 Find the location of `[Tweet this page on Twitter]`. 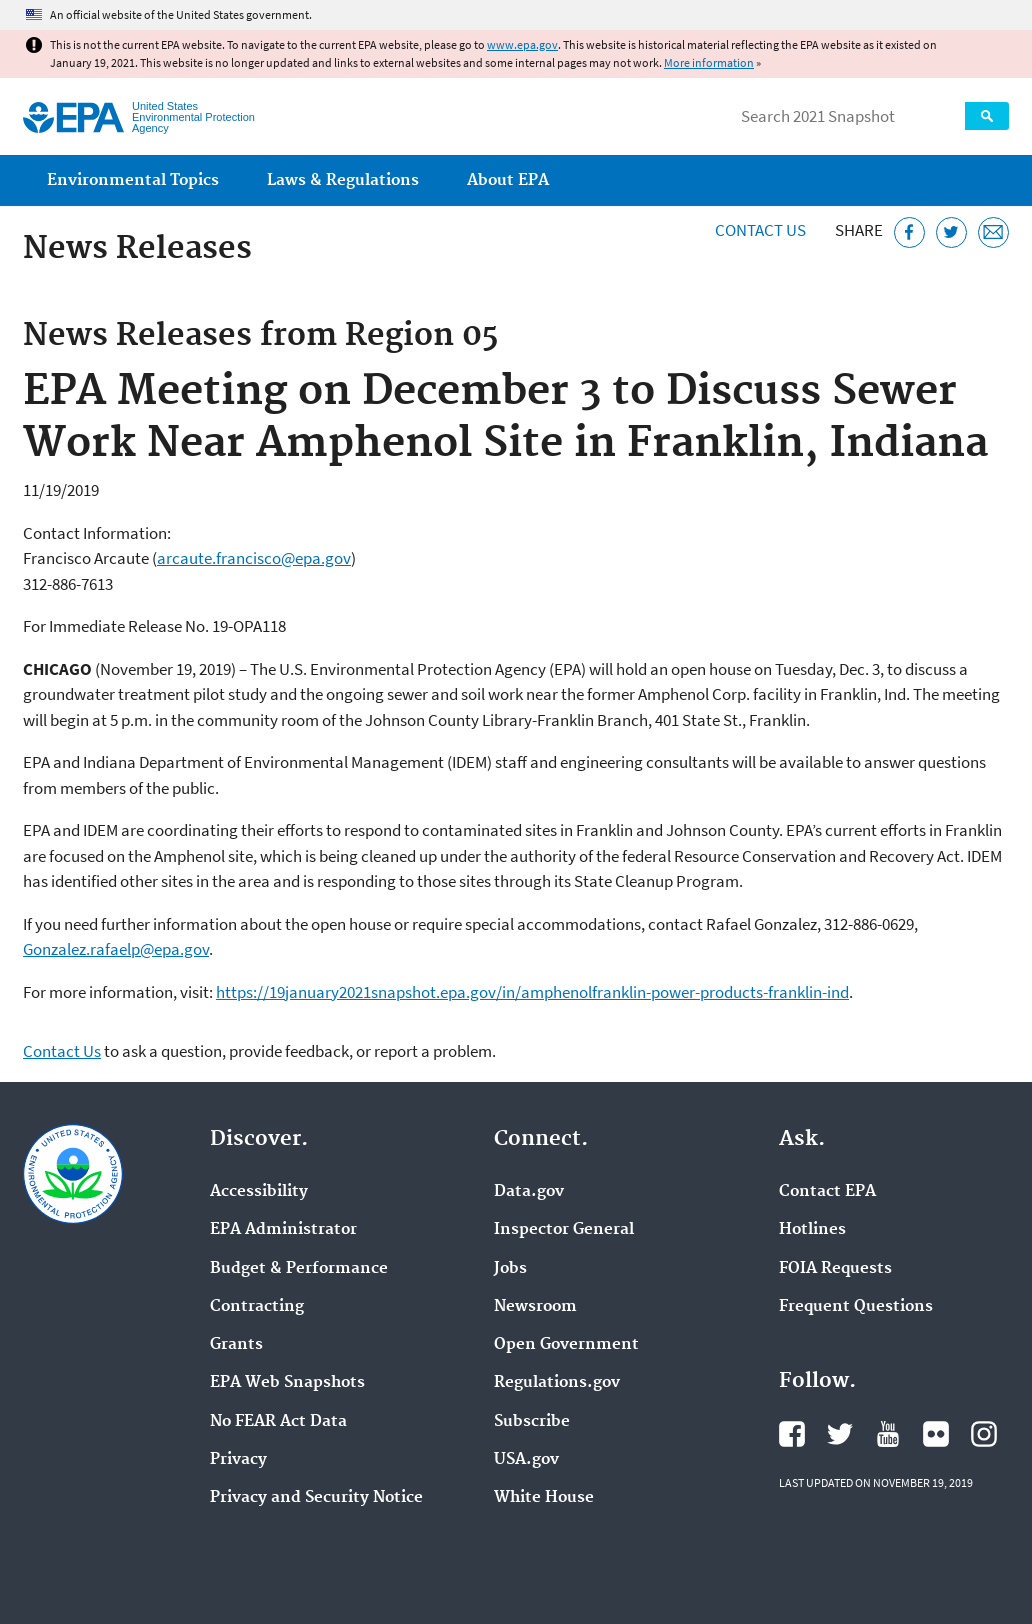

[Tweet this page on Twitter] is located at coordinates (951, 232).